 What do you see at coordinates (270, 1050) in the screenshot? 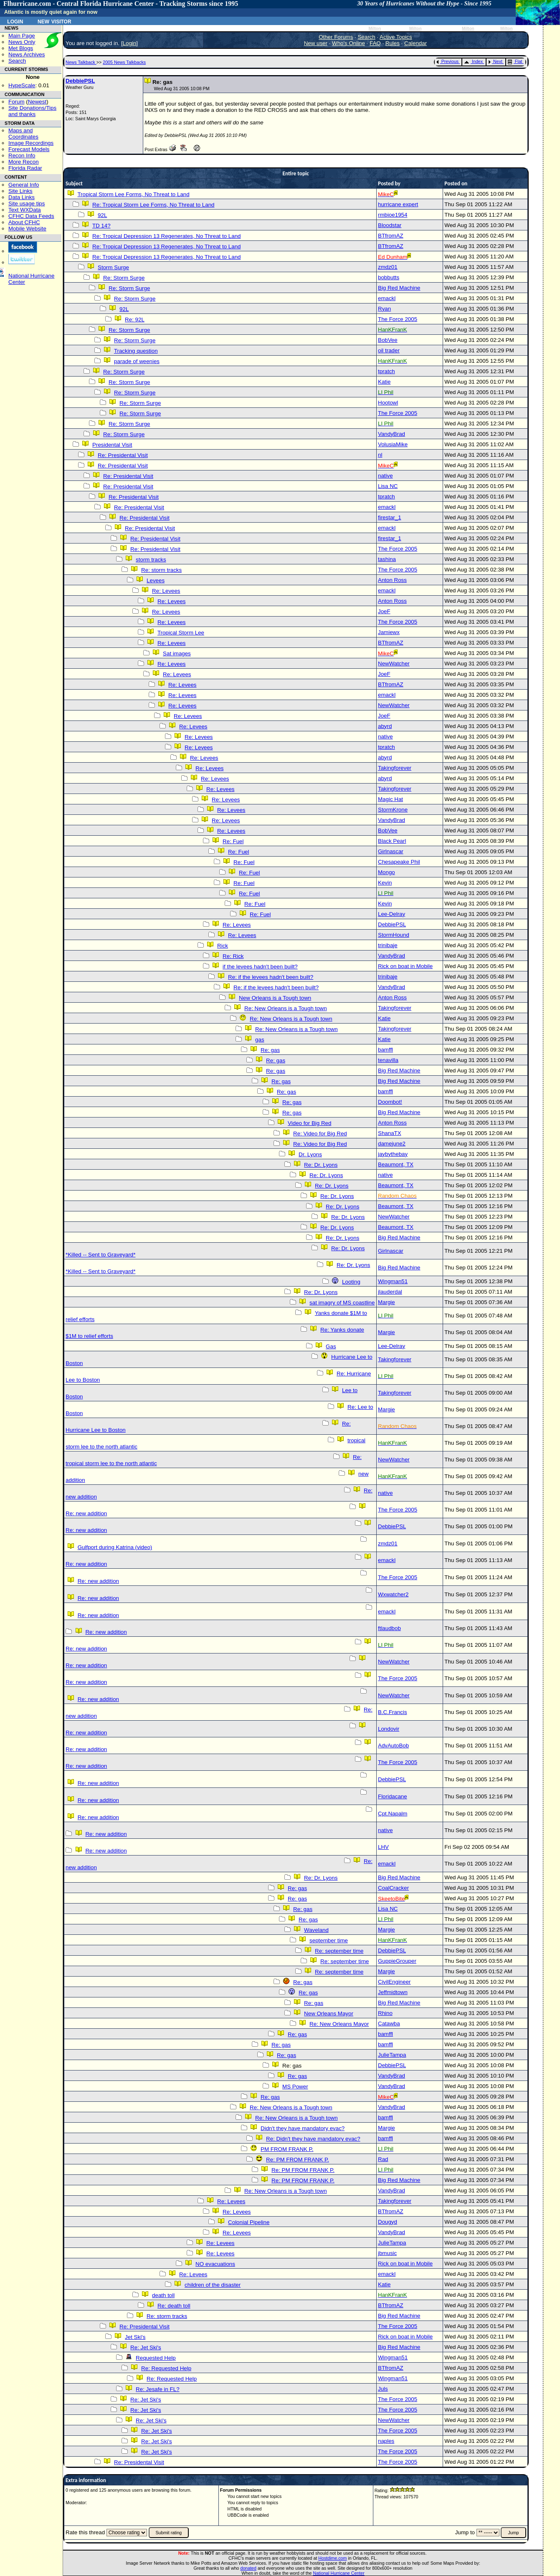
I see `Re: gas` at bounding box center [270, 1050].